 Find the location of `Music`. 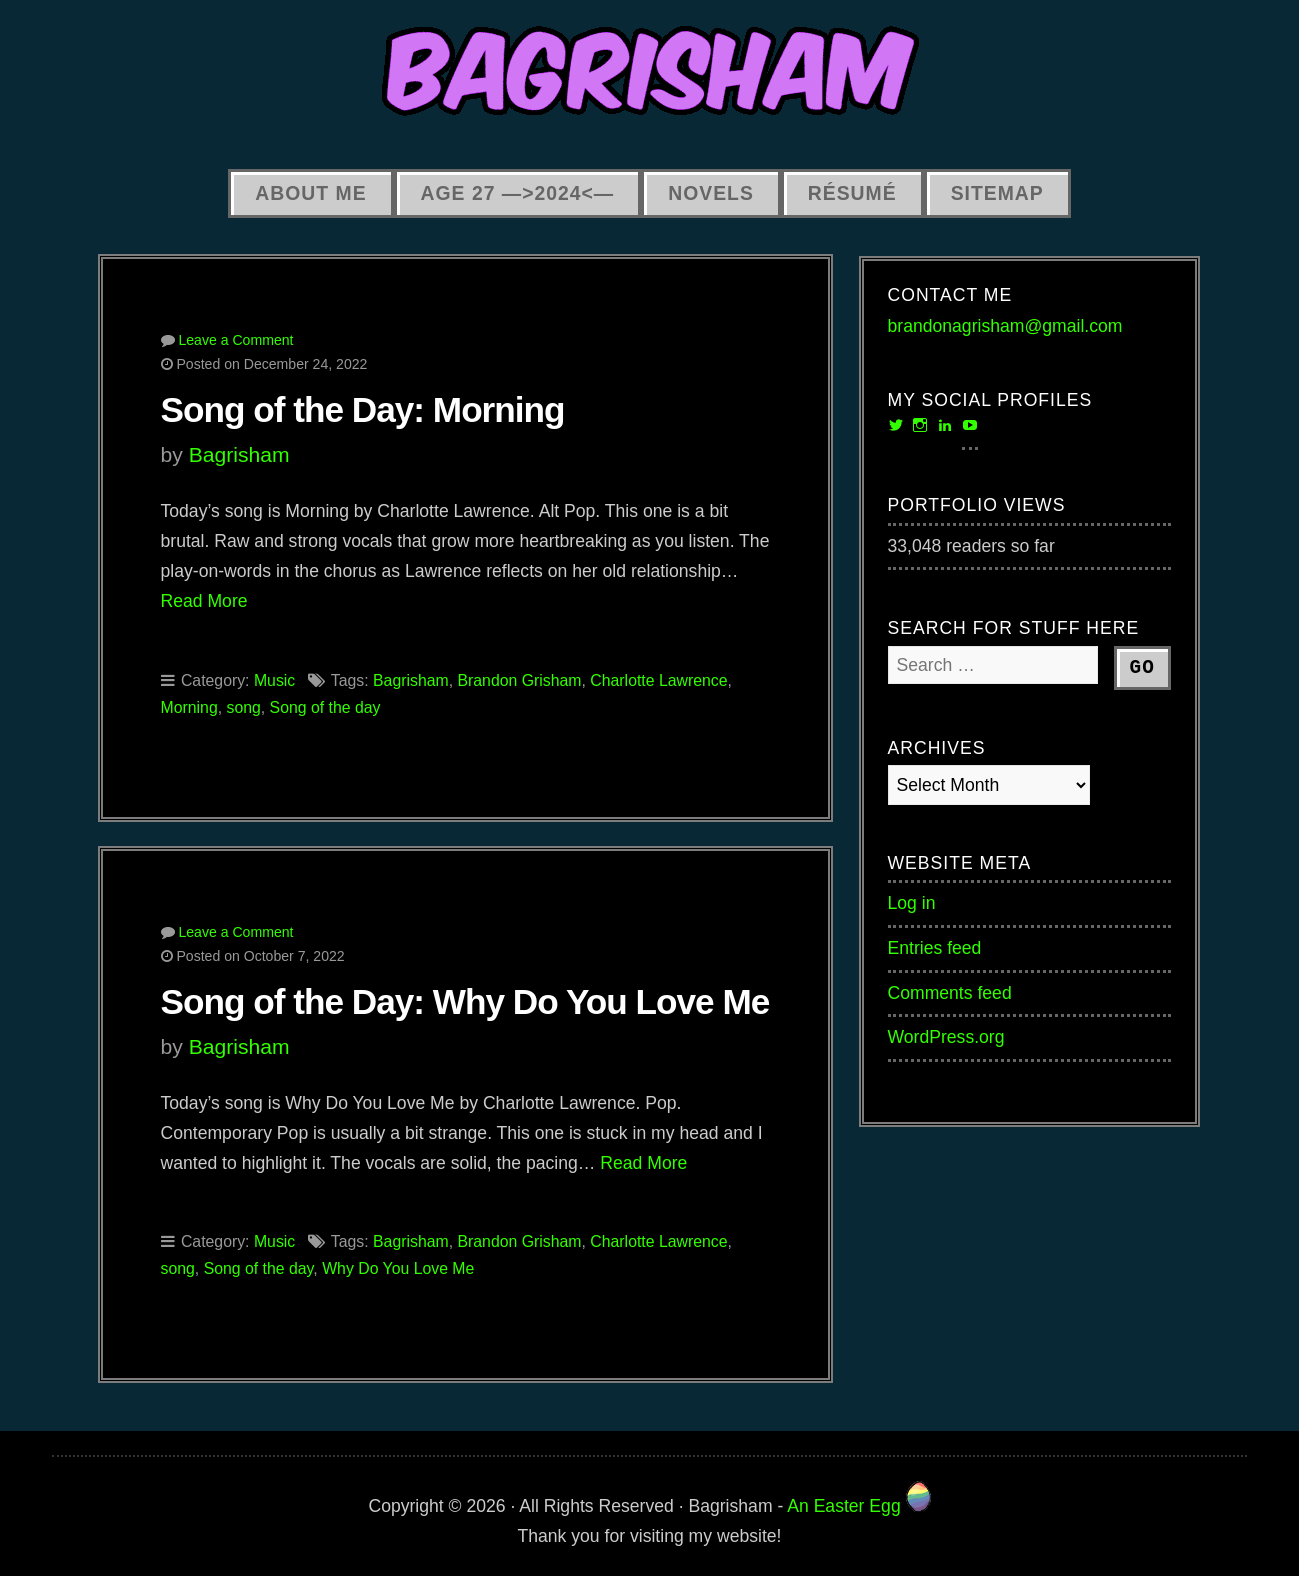

Music is located at coordinates (274, 680).